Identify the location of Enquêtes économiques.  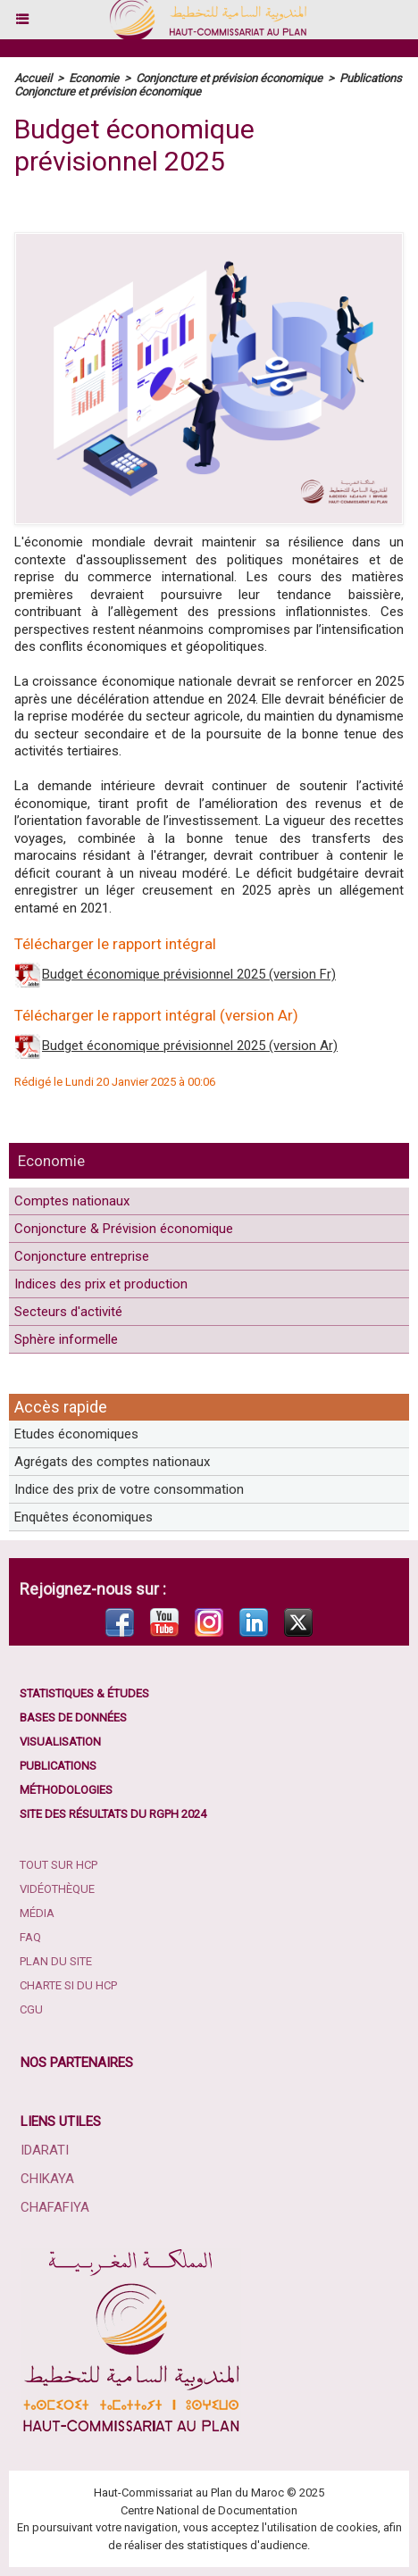
(83, 1517).